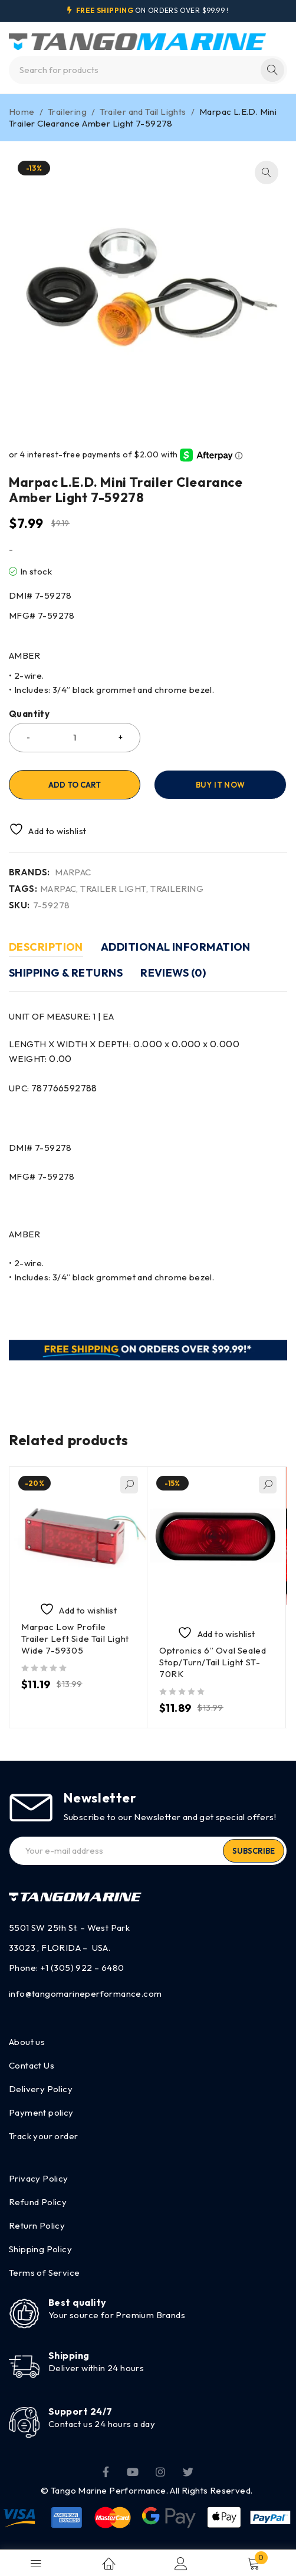  Describe the element at coordinates (67, 111) in the screenshot. I see `Trailering` at that location.